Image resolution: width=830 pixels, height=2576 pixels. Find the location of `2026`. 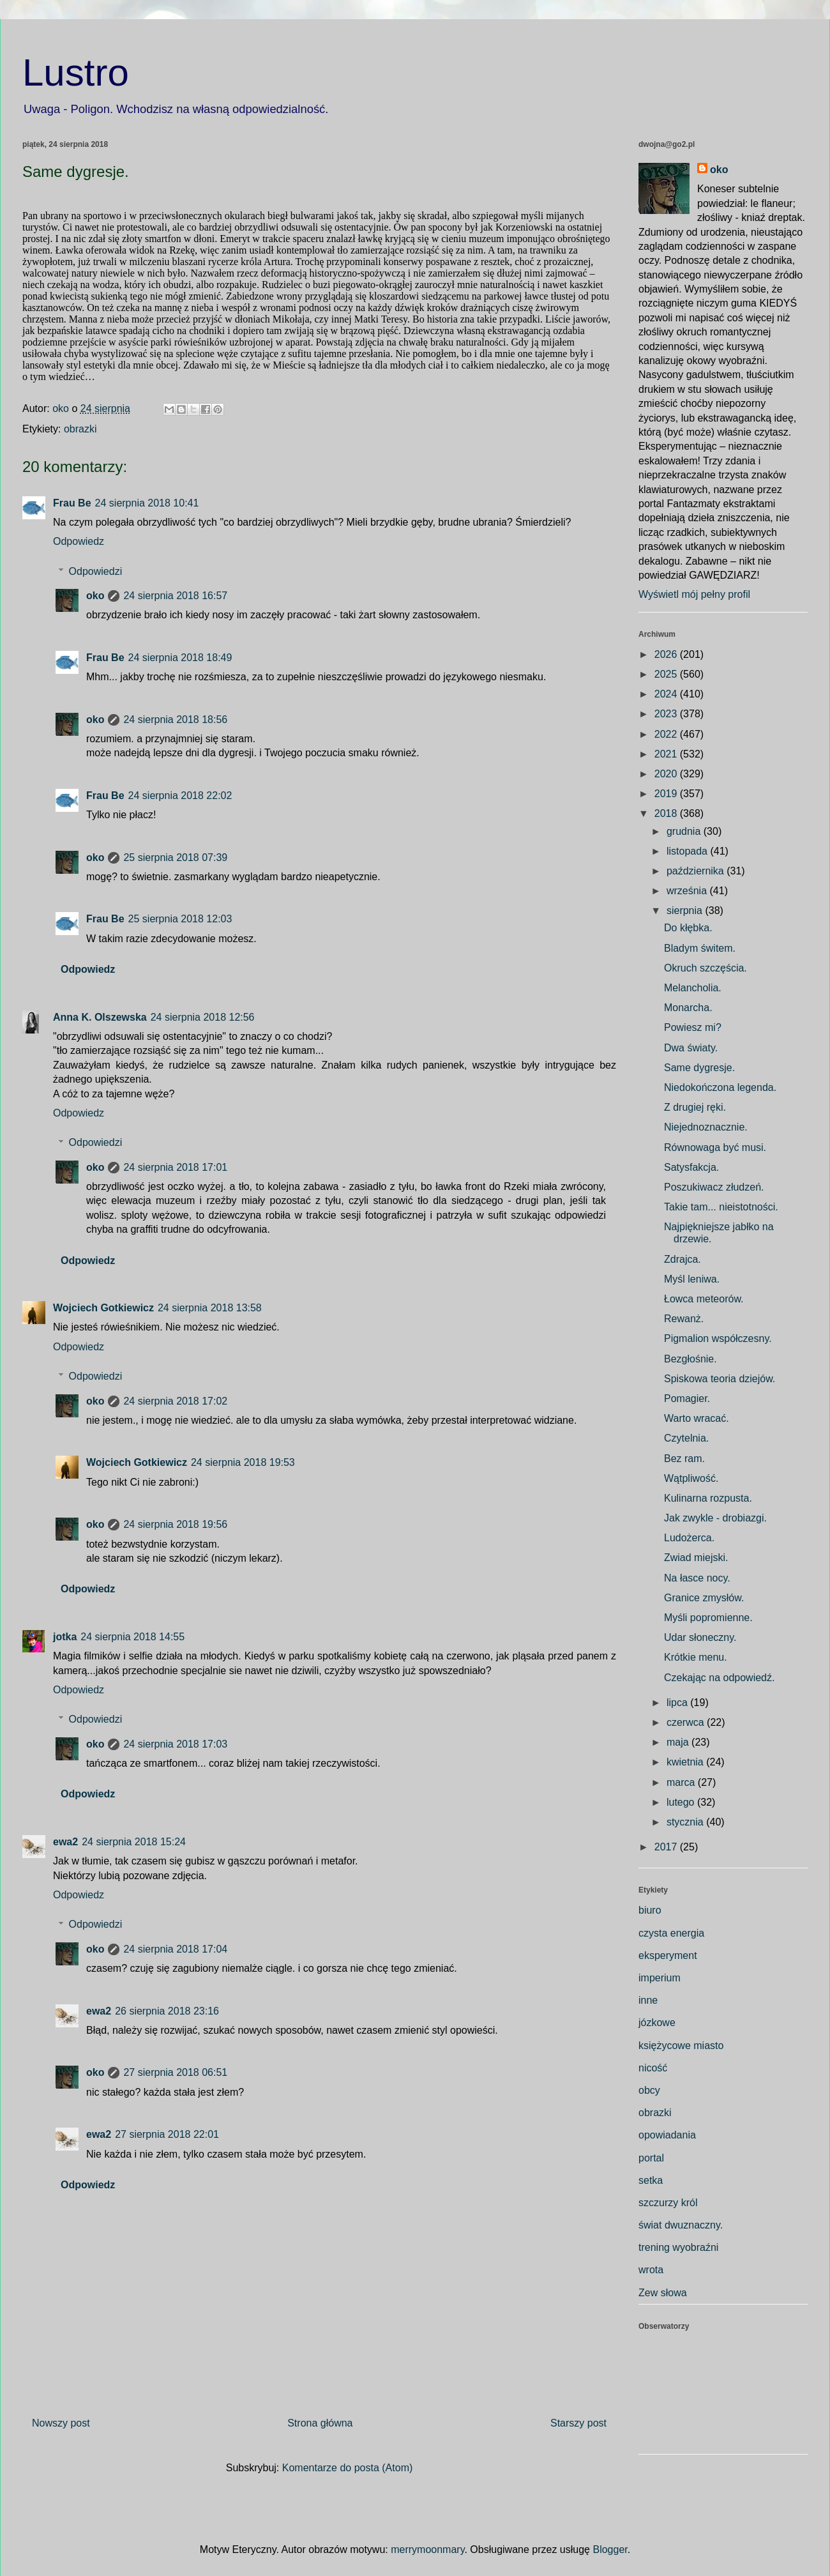

2026 is located at coordinates (667, 654).